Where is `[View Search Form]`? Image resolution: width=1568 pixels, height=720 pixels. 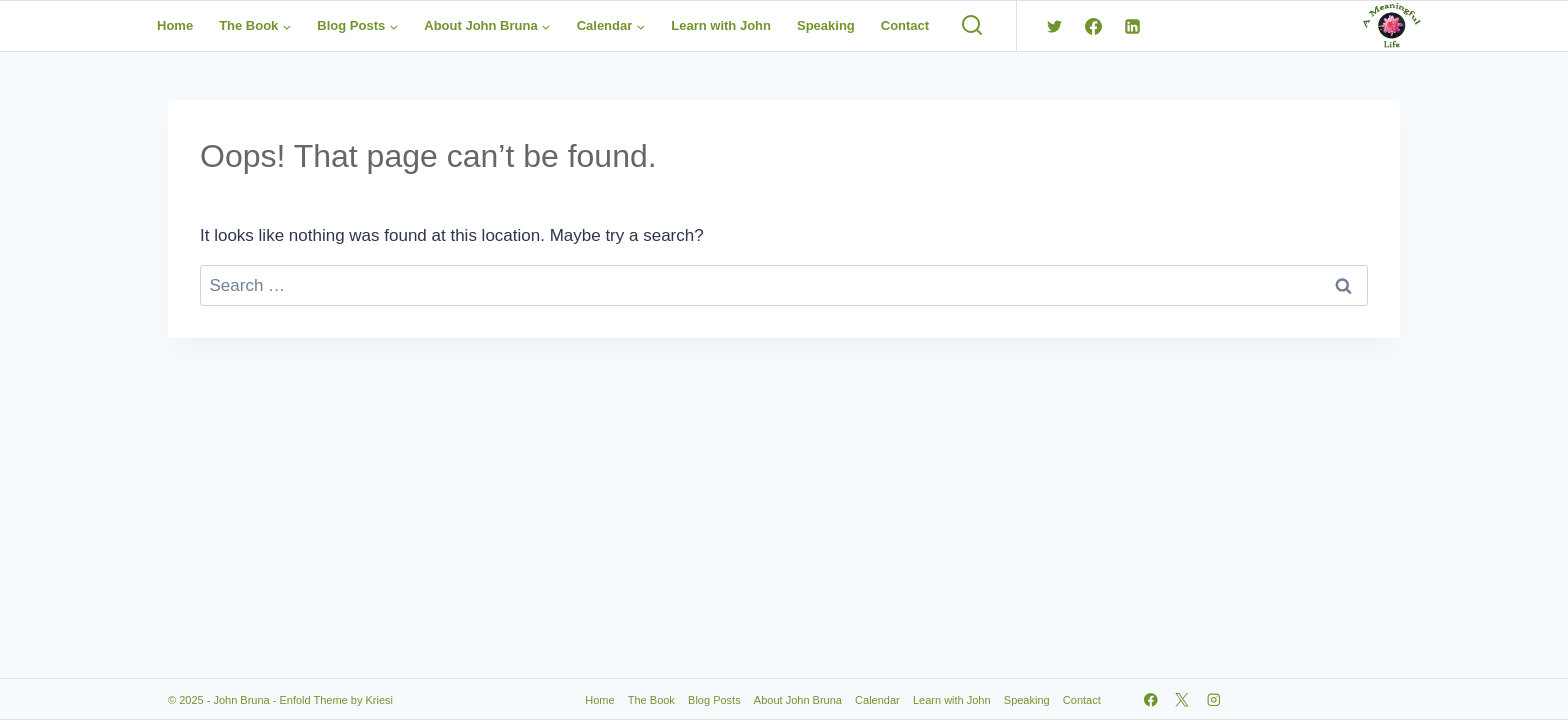
[View Search Form] is located at coordinates (971, 26).